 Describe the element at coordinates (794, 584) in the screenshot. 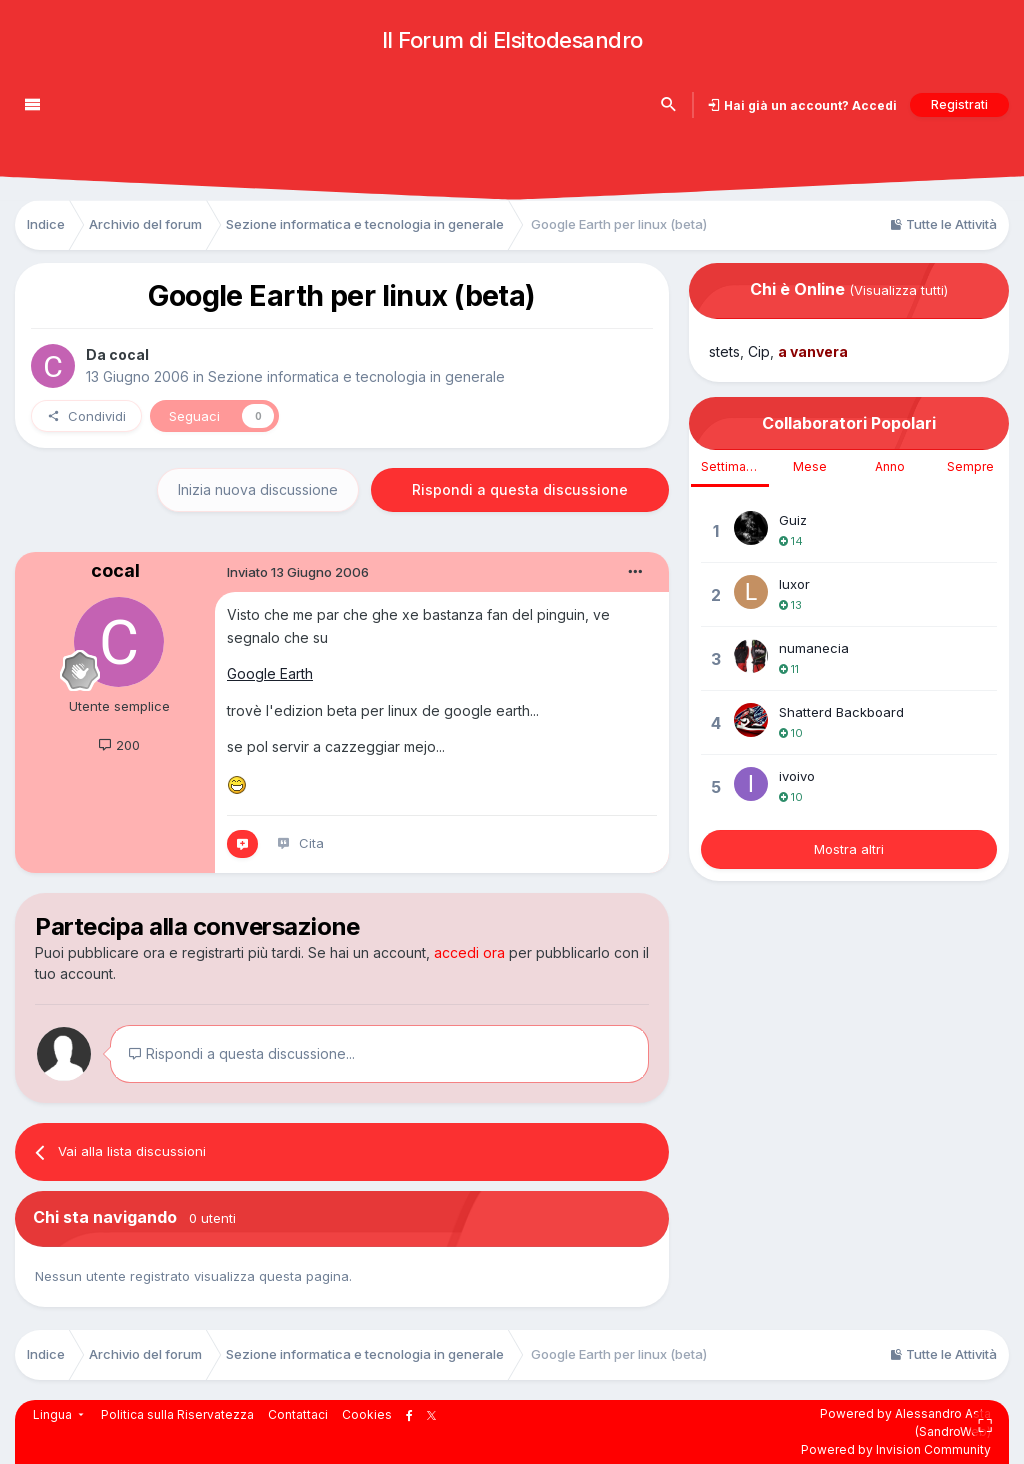

I see `luxor` at that location.